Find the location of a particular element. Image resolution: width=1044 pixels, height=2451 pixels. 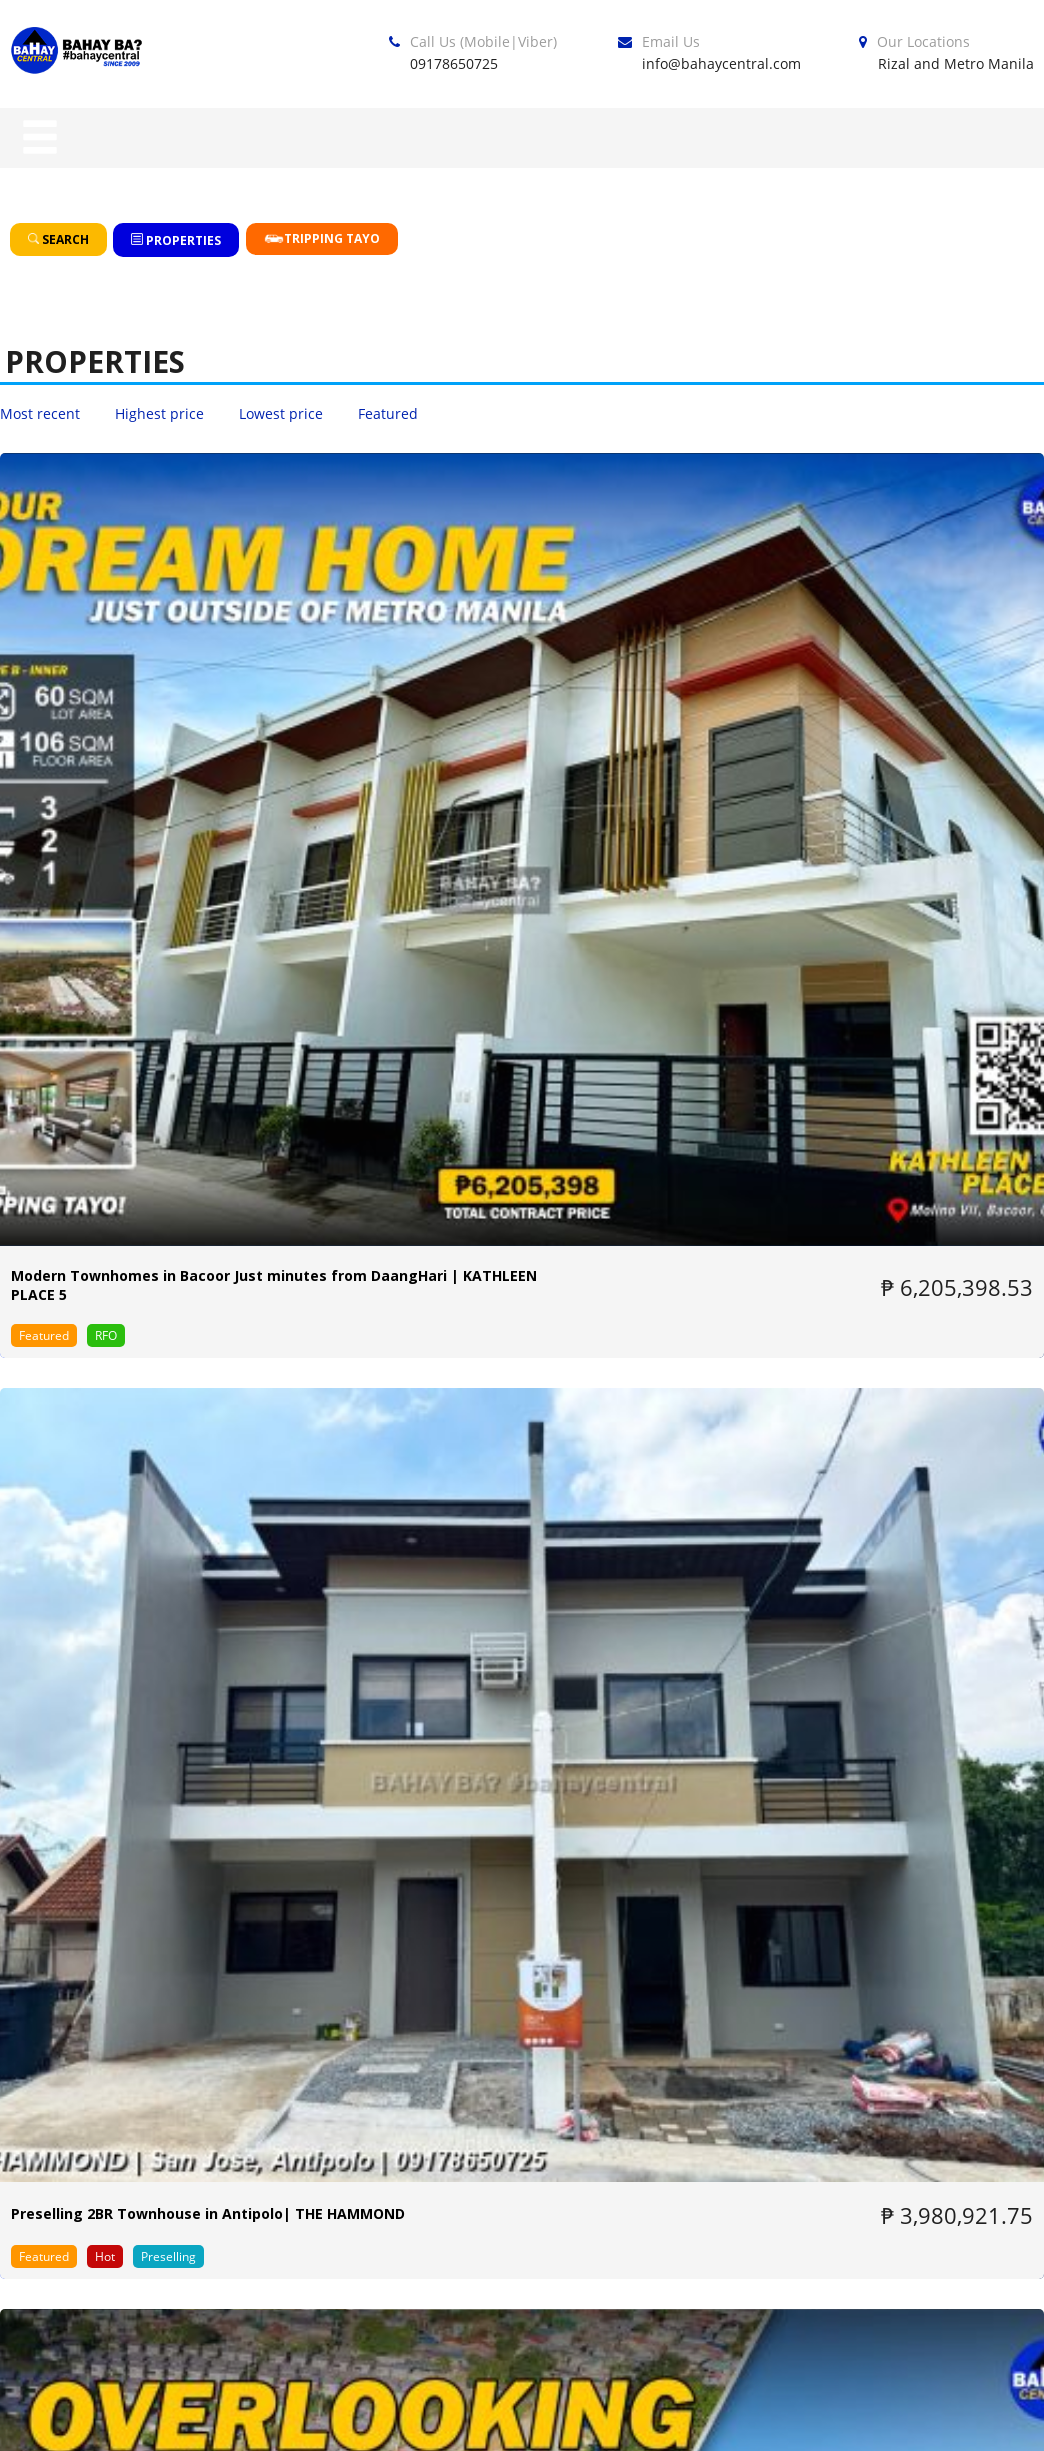

Featured is located at coordinates (388, 413).